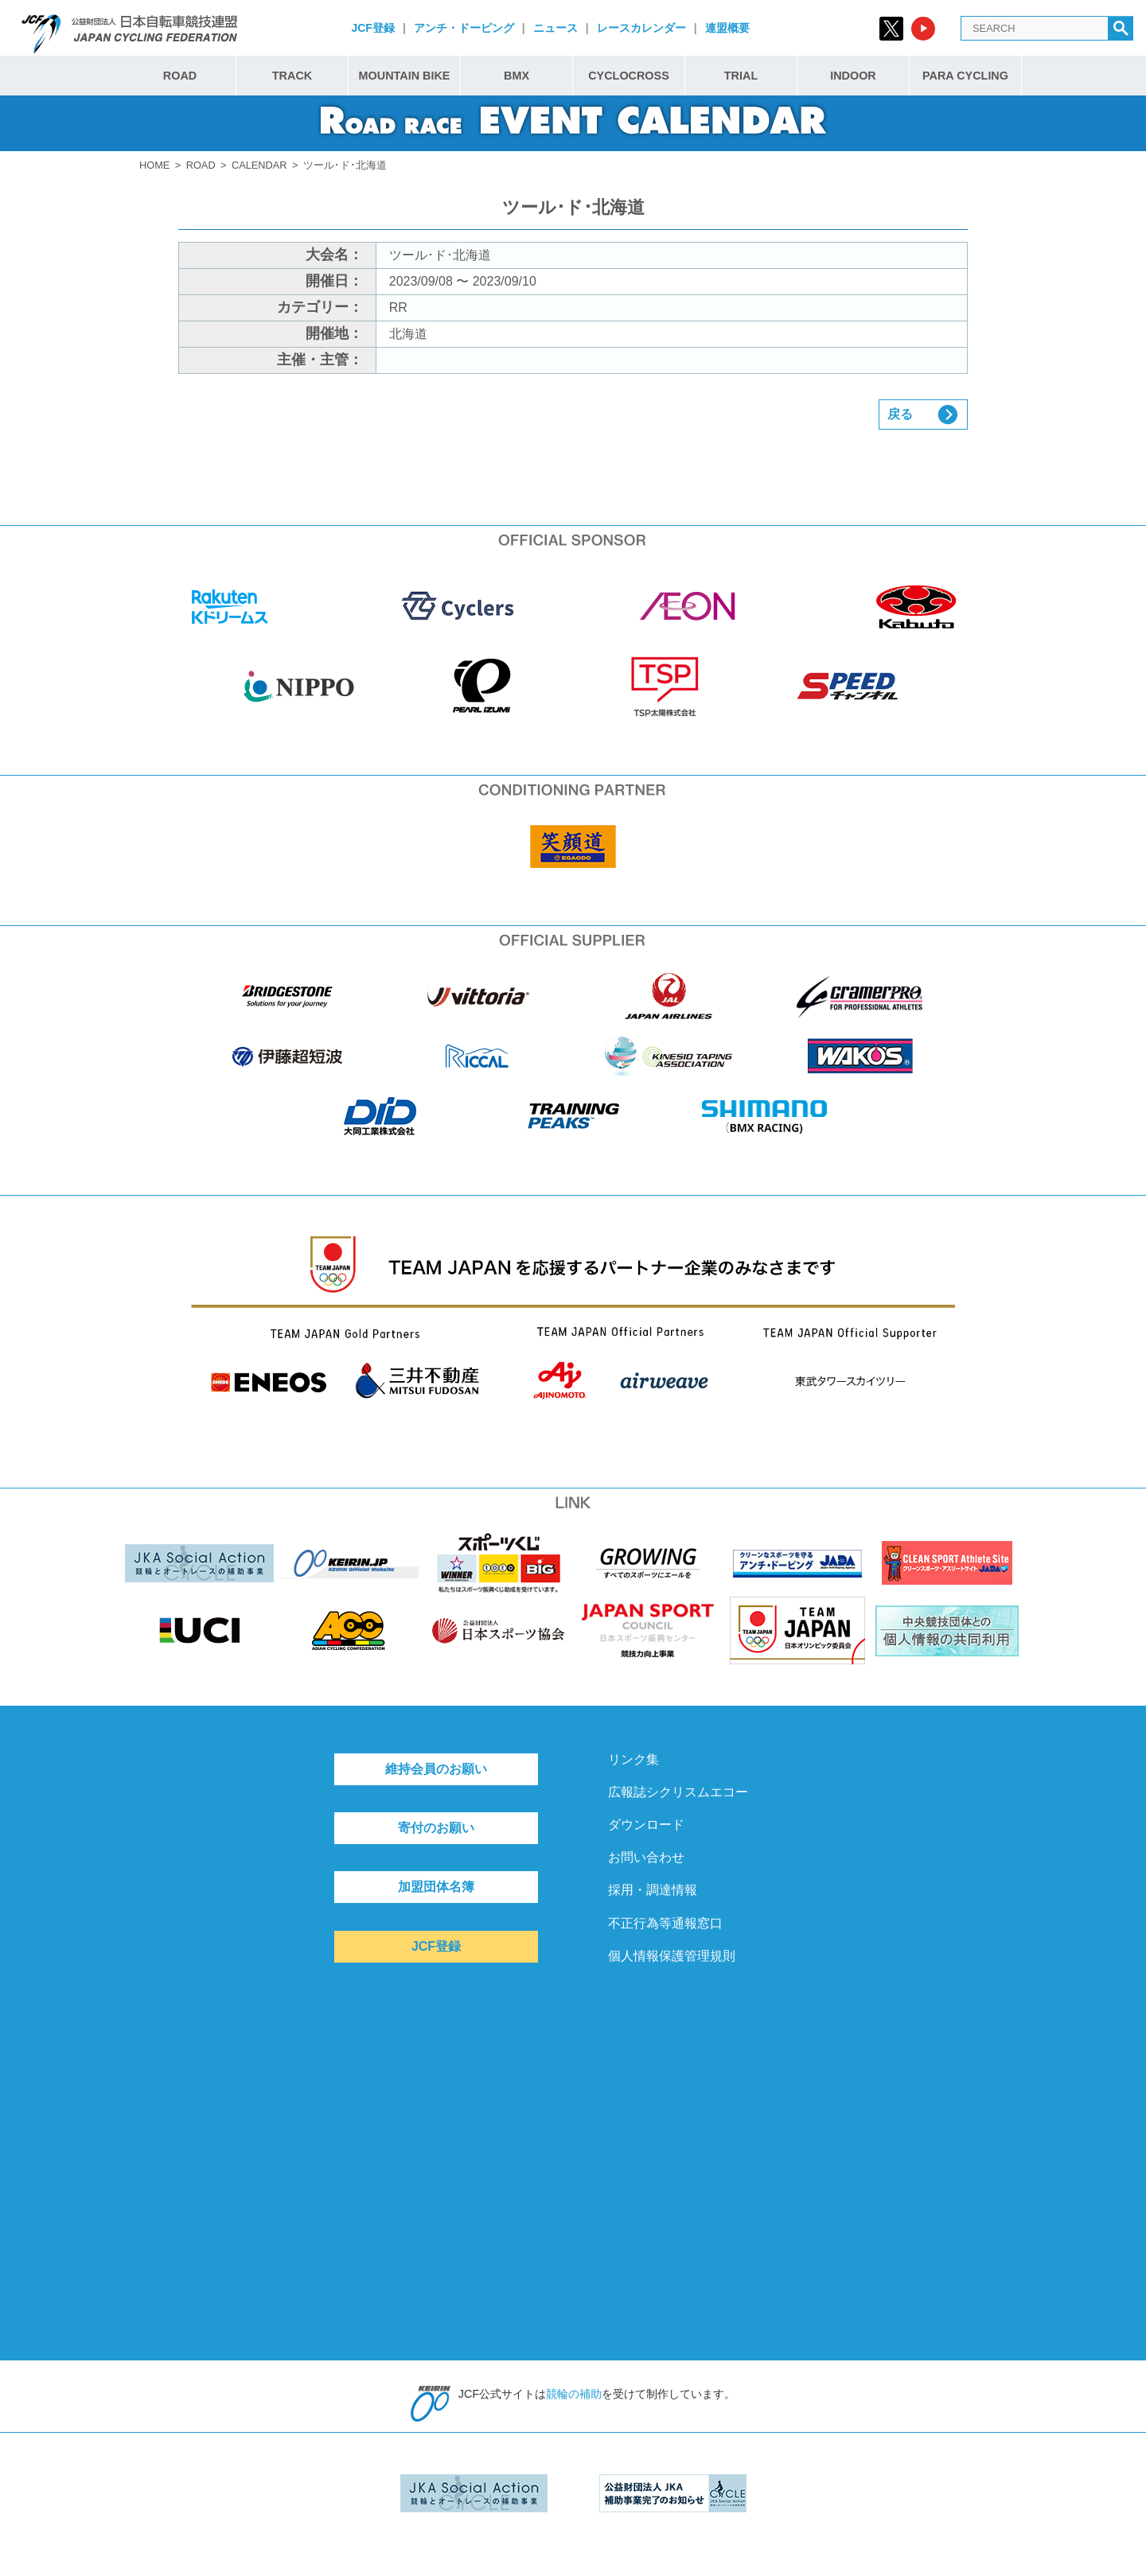 This screenshot has width=1146, height=2576. What do you see at coordinates (180, 75) in the screenshot?
I see `ROAD` at bounding box center [180, 75].